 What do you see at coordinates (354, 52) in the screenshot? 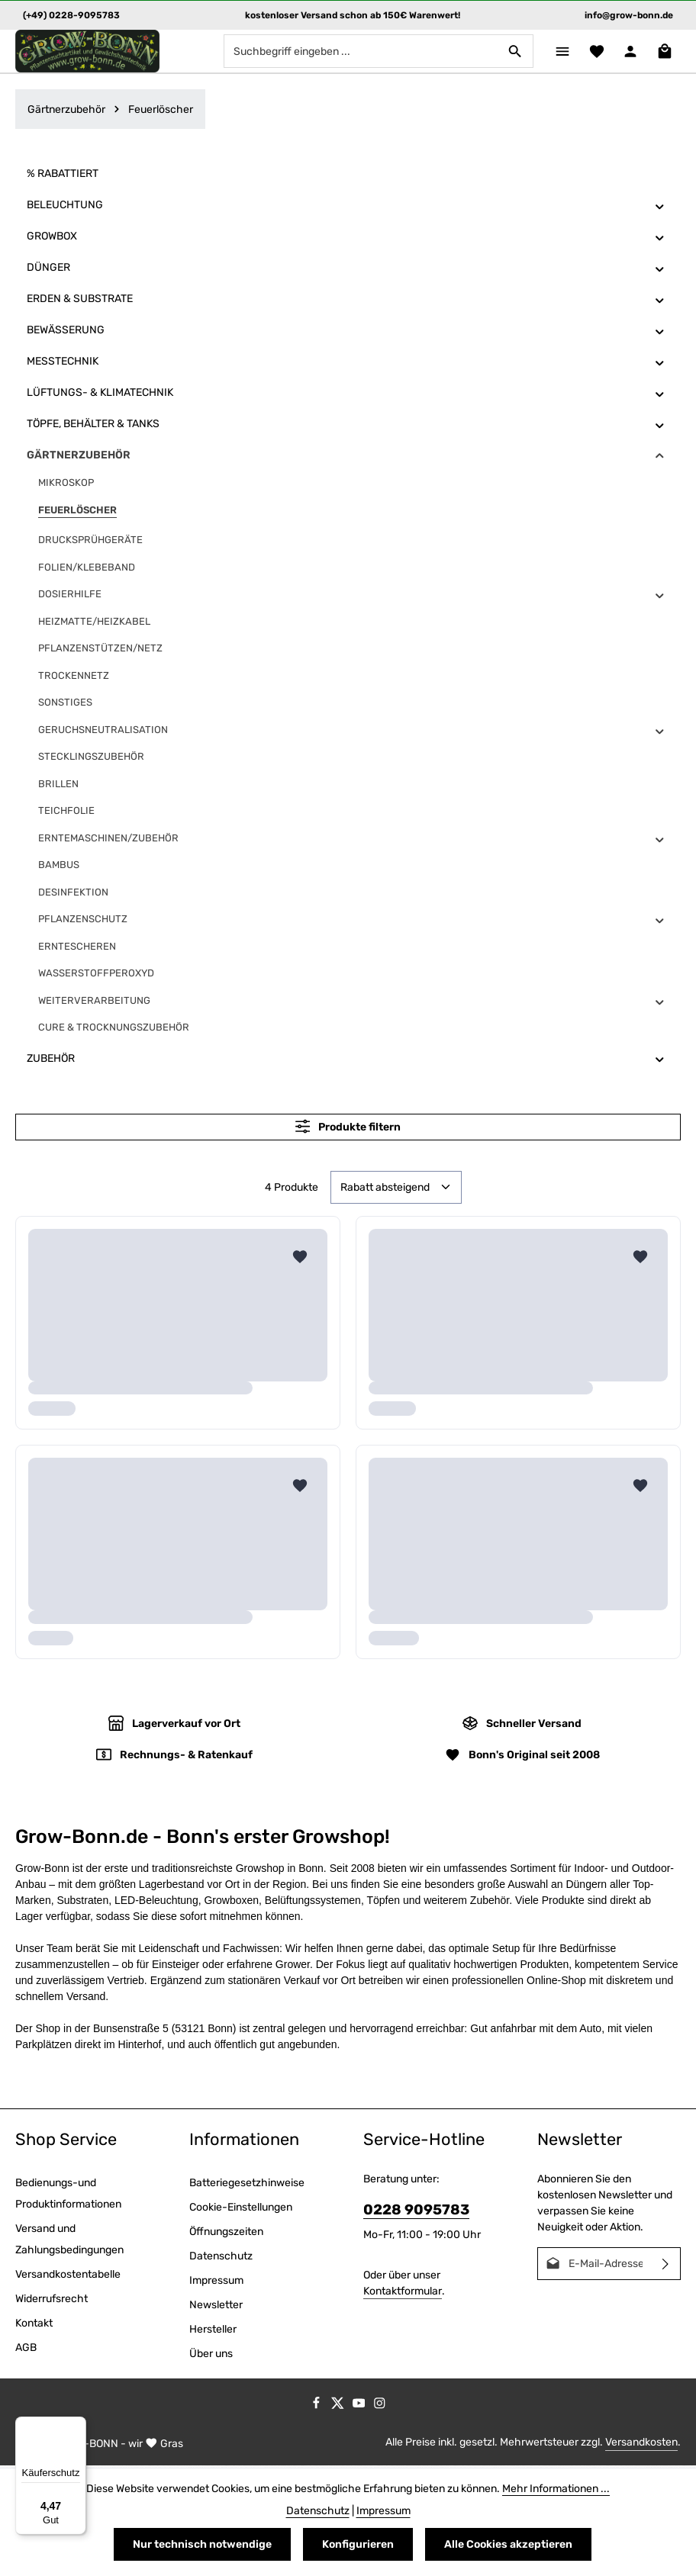
I see `[combobox]` at bounding box center [354, 52].